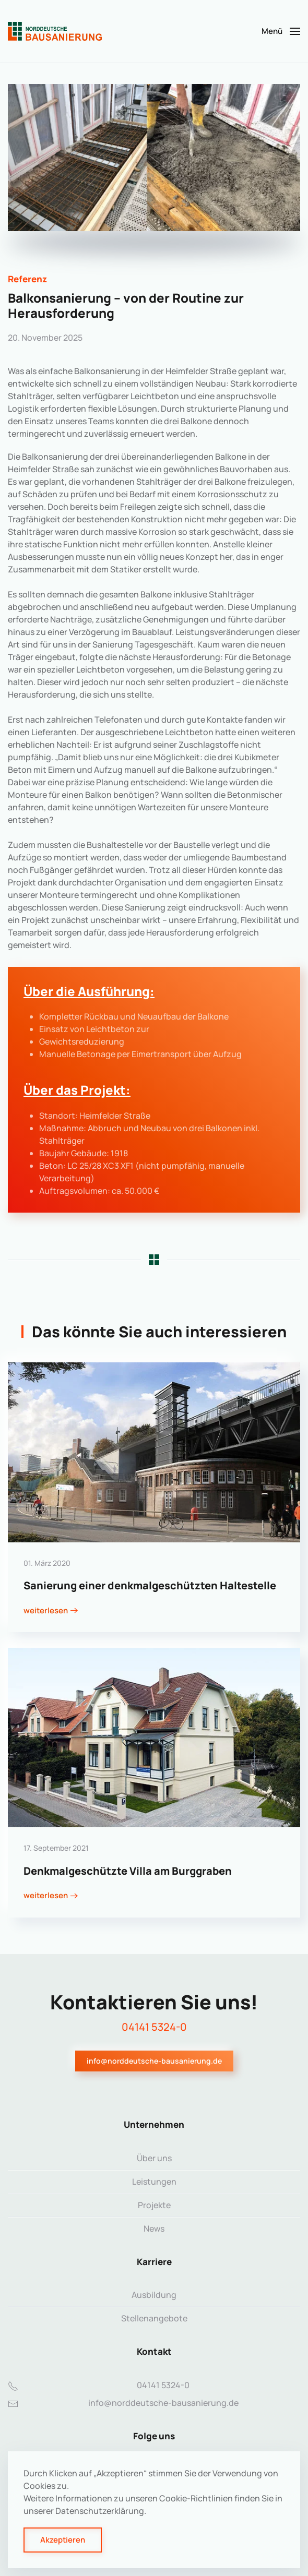 Image resolution: width=308 pixels, height=2576 pixels. Describe the element at coordinates (154, 2295) in the screenshot. I see `Ausbildung` at that location.